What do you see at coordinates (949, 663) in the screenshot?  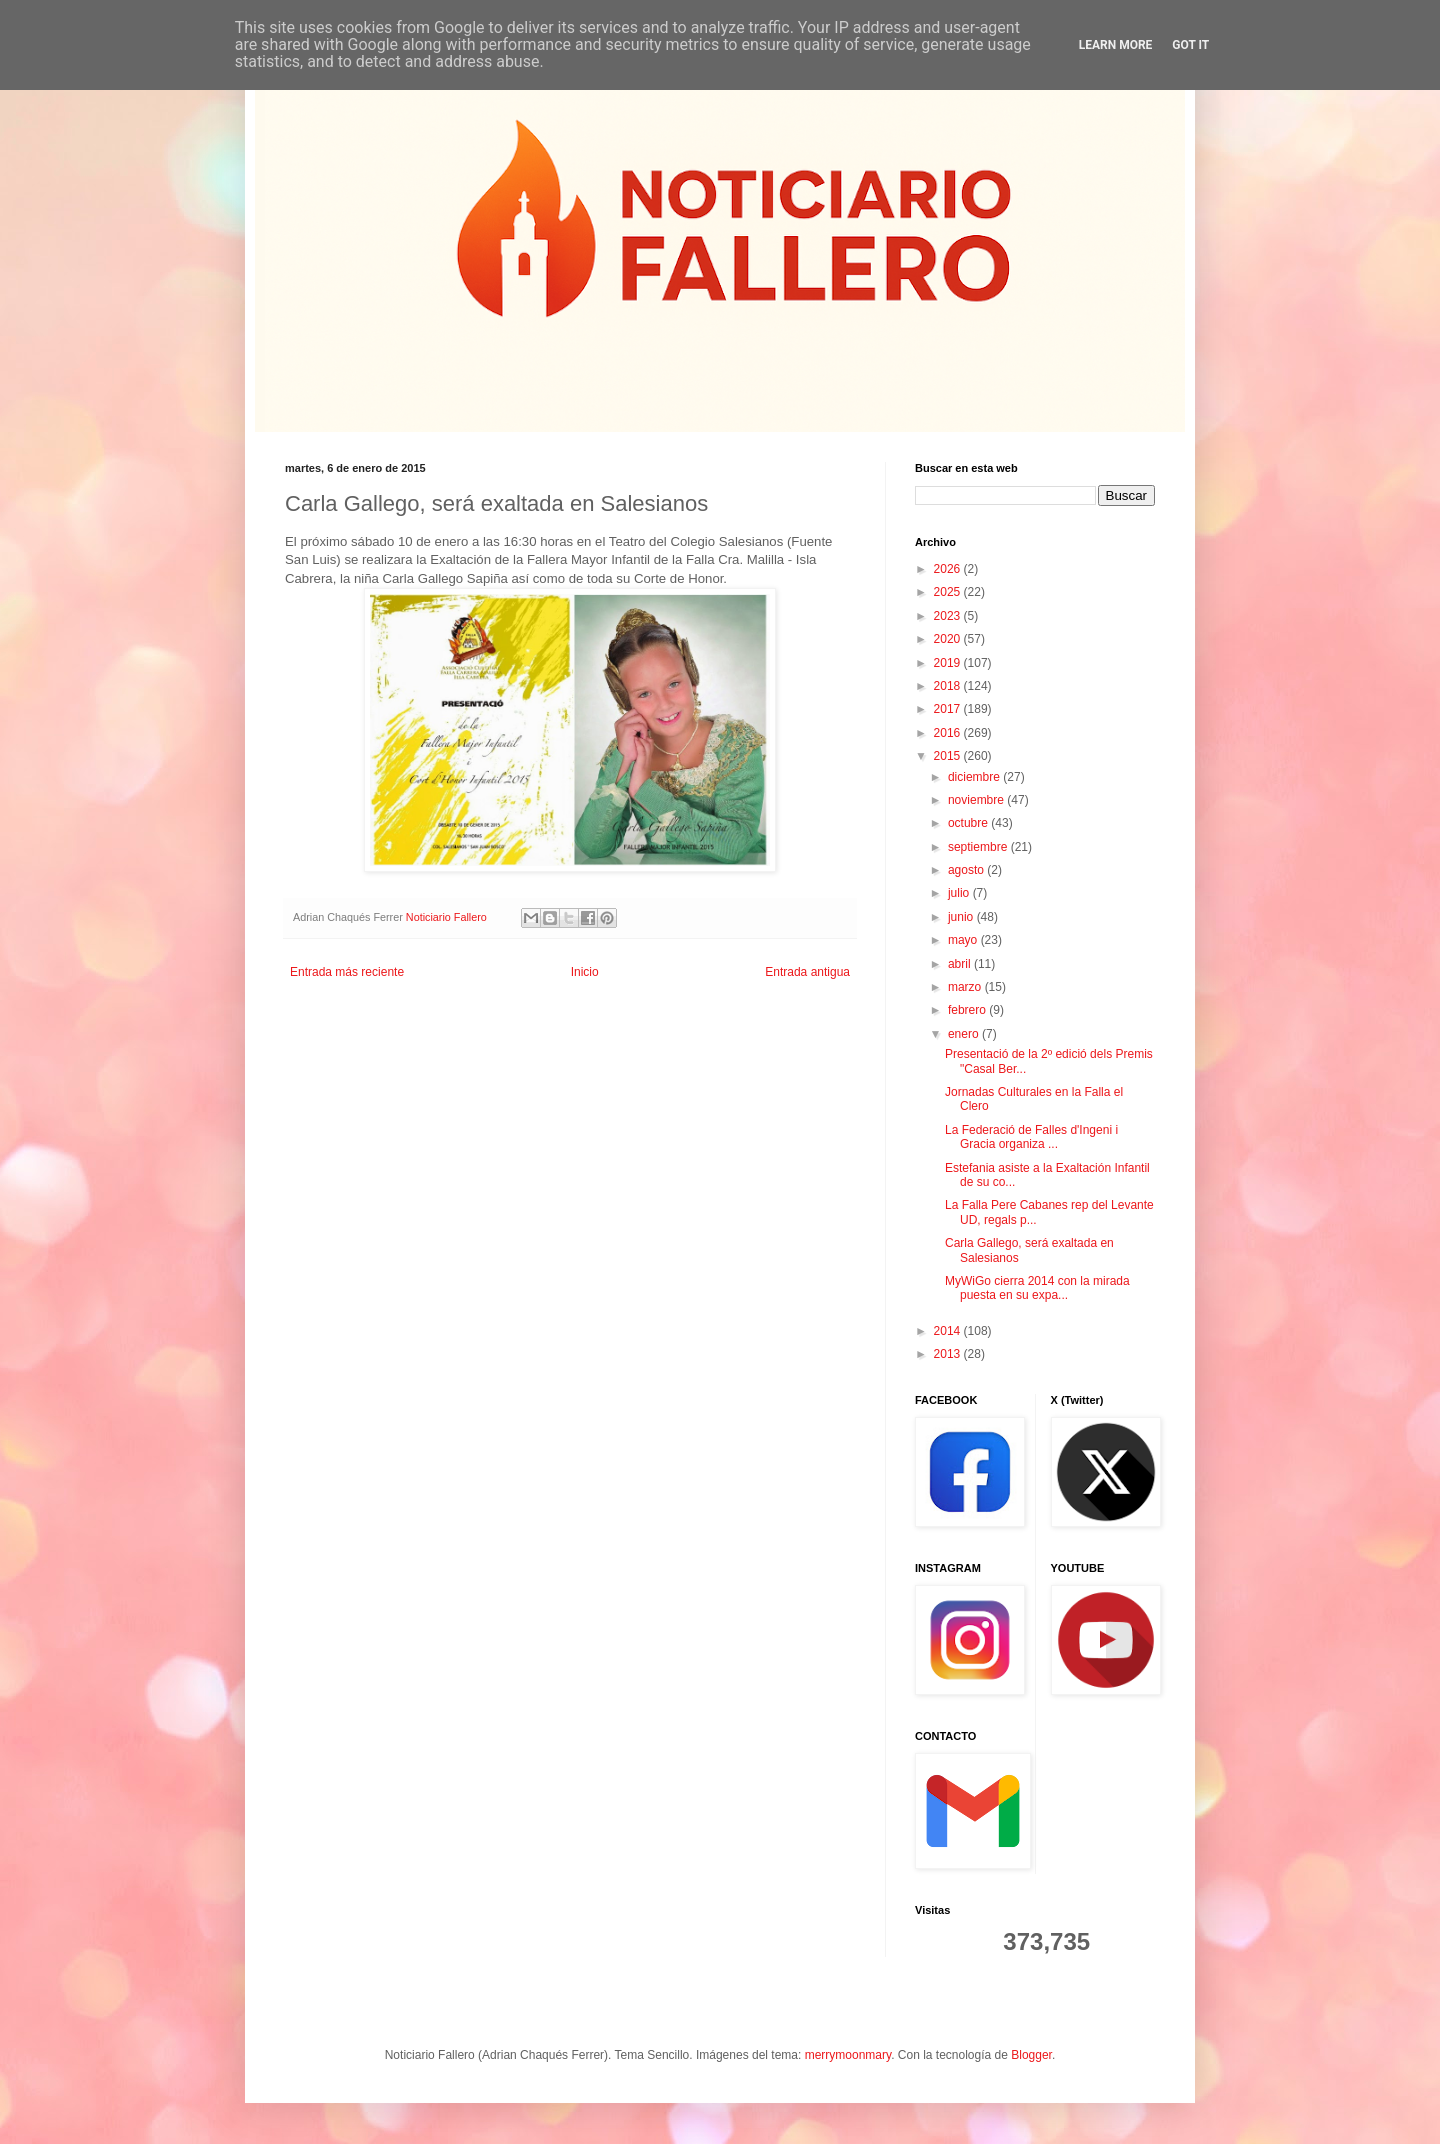 I see `2019` at bounding box center [949, 663].